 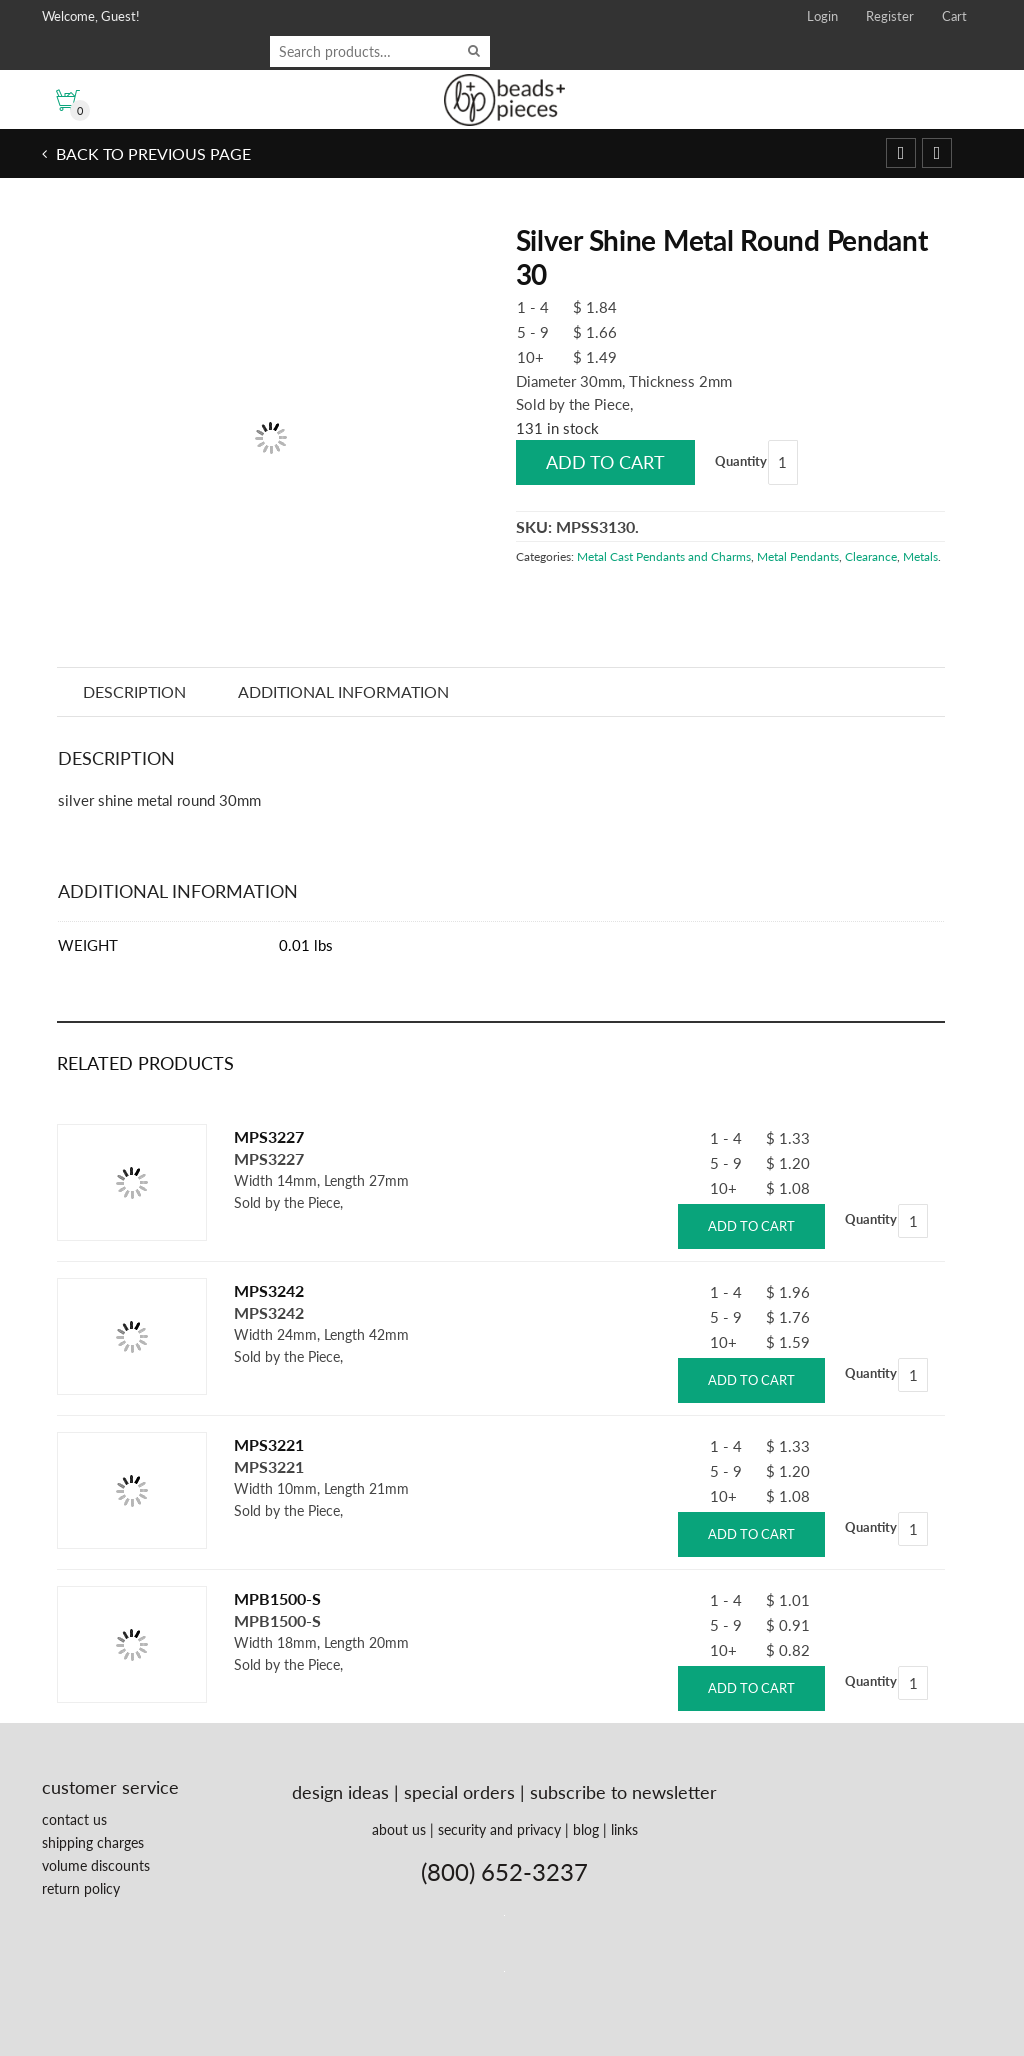 What do you see at coordinates (822, 16) in the screenshot?
I see `Login` at bounding box center [822, 16].